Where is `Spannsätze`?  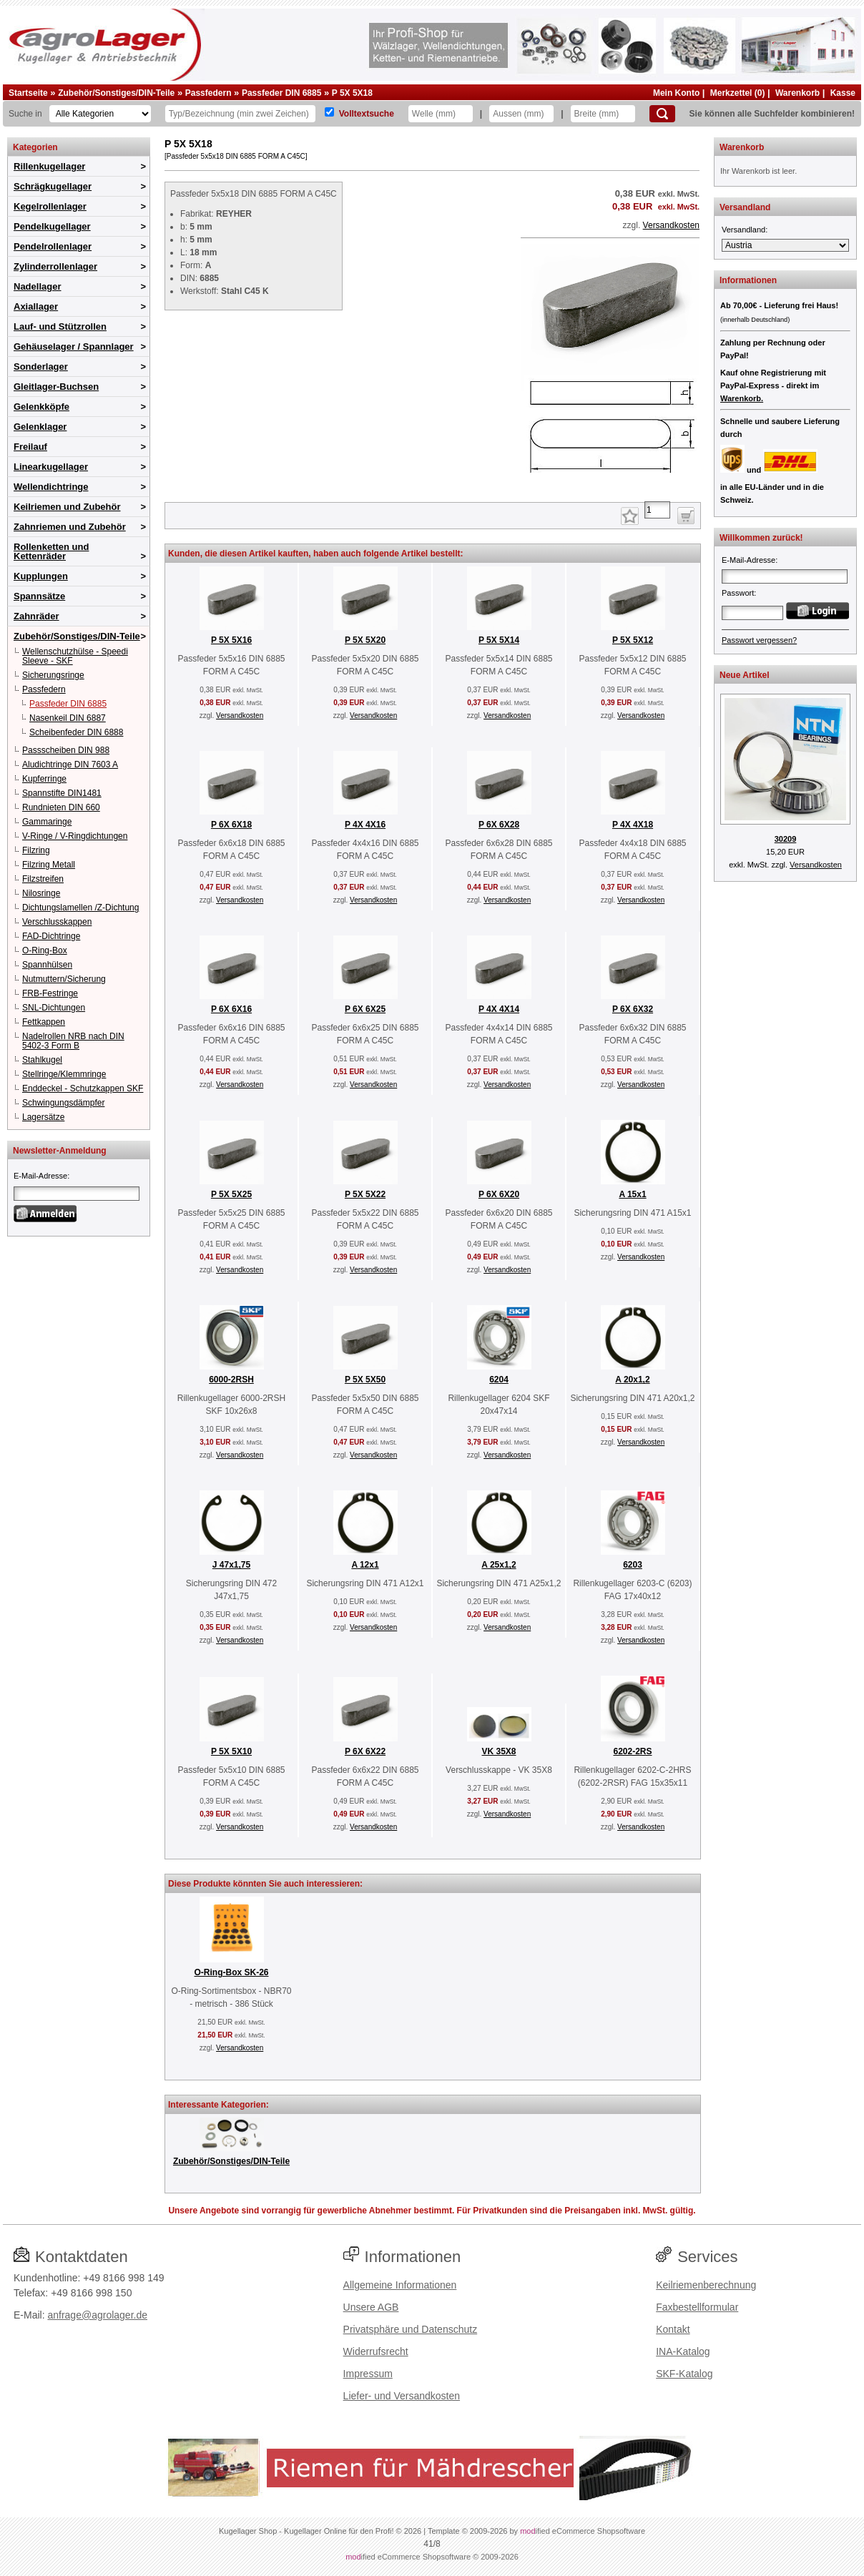
Spannsätze is located at coordinates (39, 596).